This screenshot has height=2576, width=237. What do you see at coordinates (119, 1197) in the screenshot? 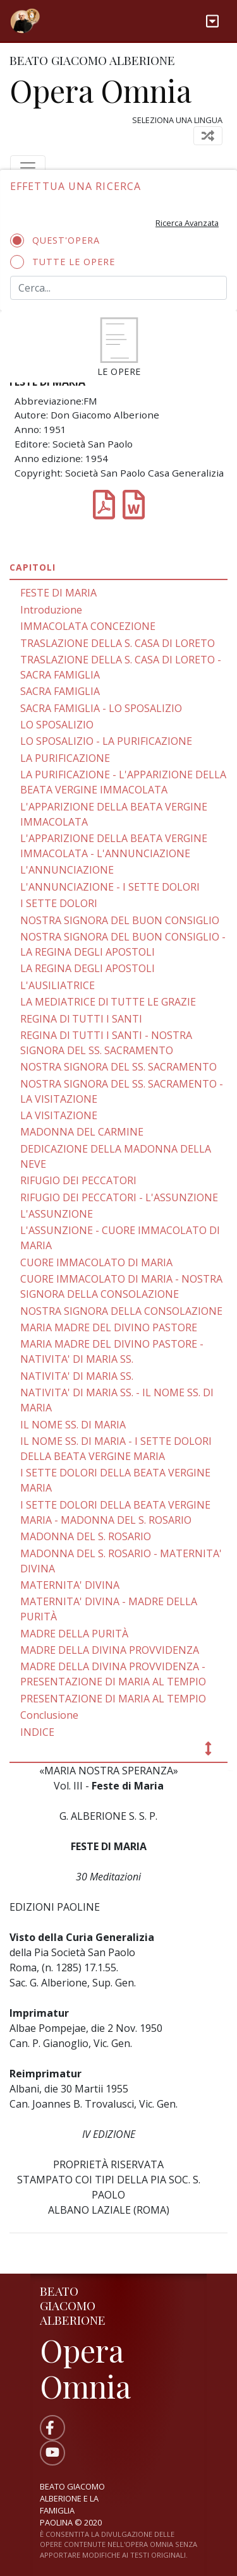
I see `RIFUGIO DEI PECCATORI - L'ASSUNZIONE` at bounding box center [119, 1197].